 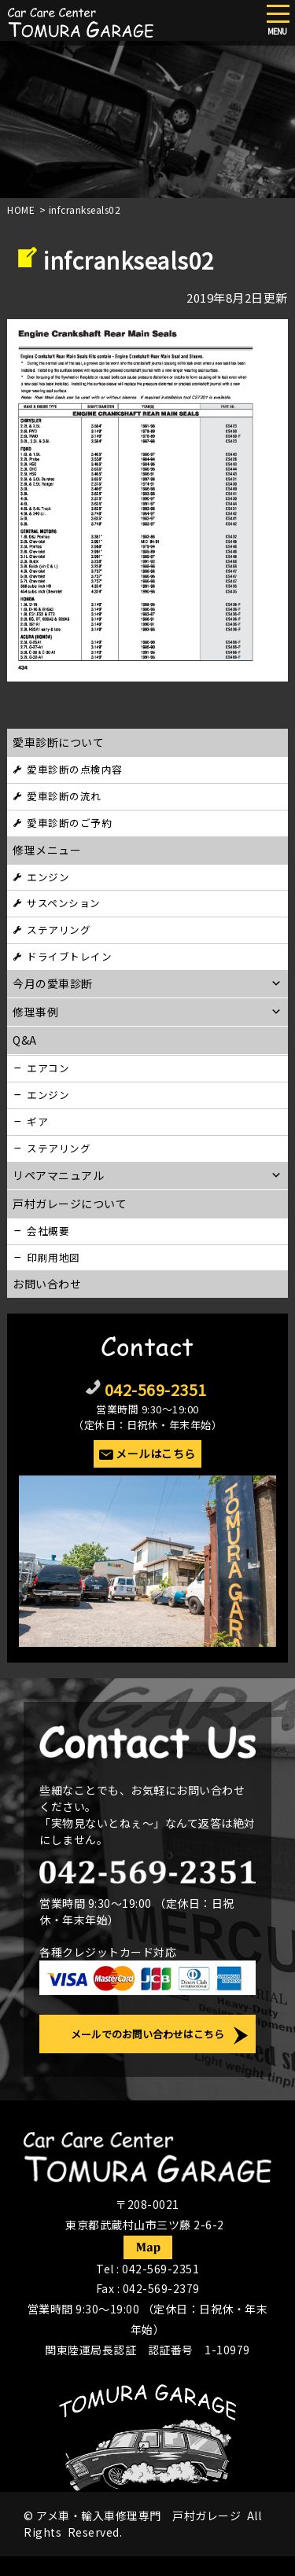 I want to click on メールはこちら, so click(x=156, y=1453).